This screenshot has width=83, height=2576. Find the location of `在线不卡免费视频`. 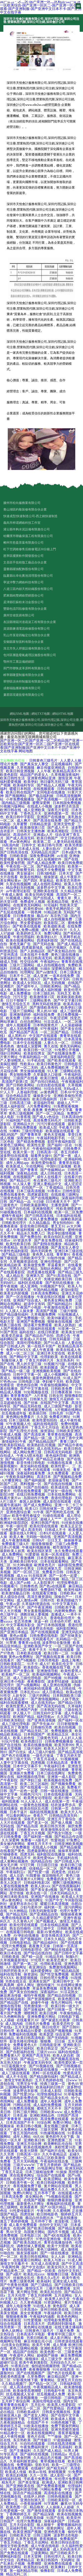

在线不卡免费视频 is located at coordinates (51, 870).